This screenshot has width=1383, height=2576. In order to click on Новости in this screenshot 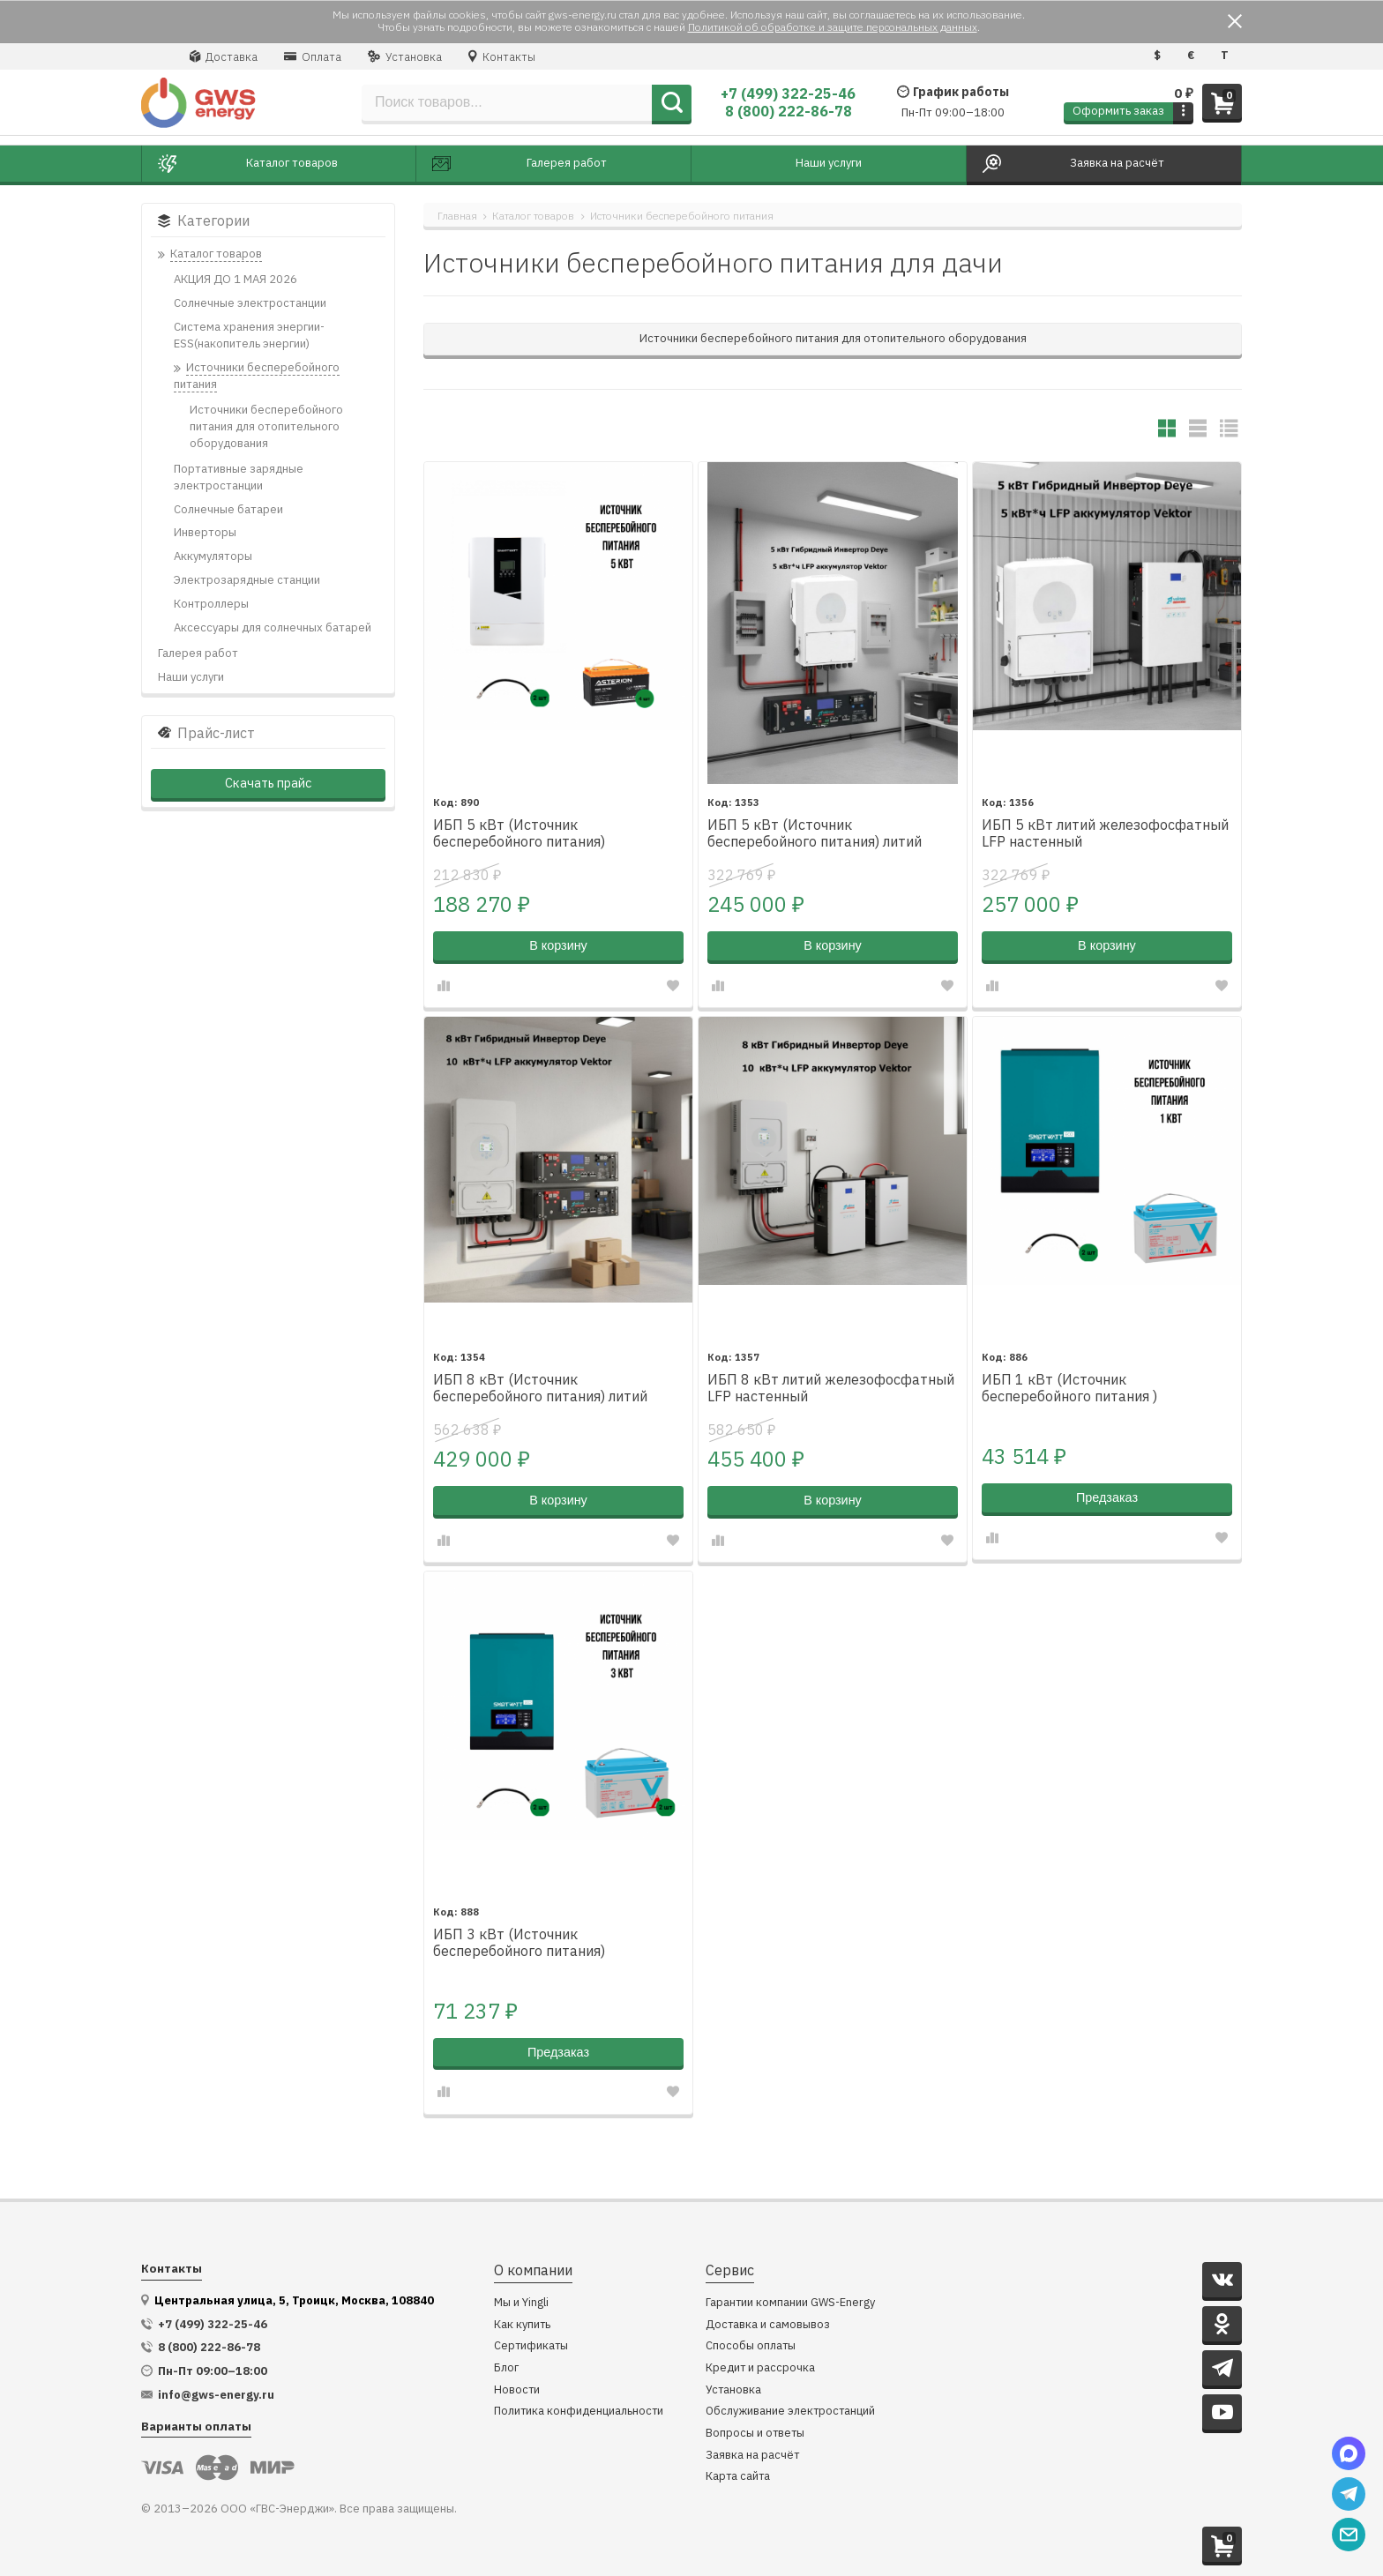, I will do `click(517, 2390)`.